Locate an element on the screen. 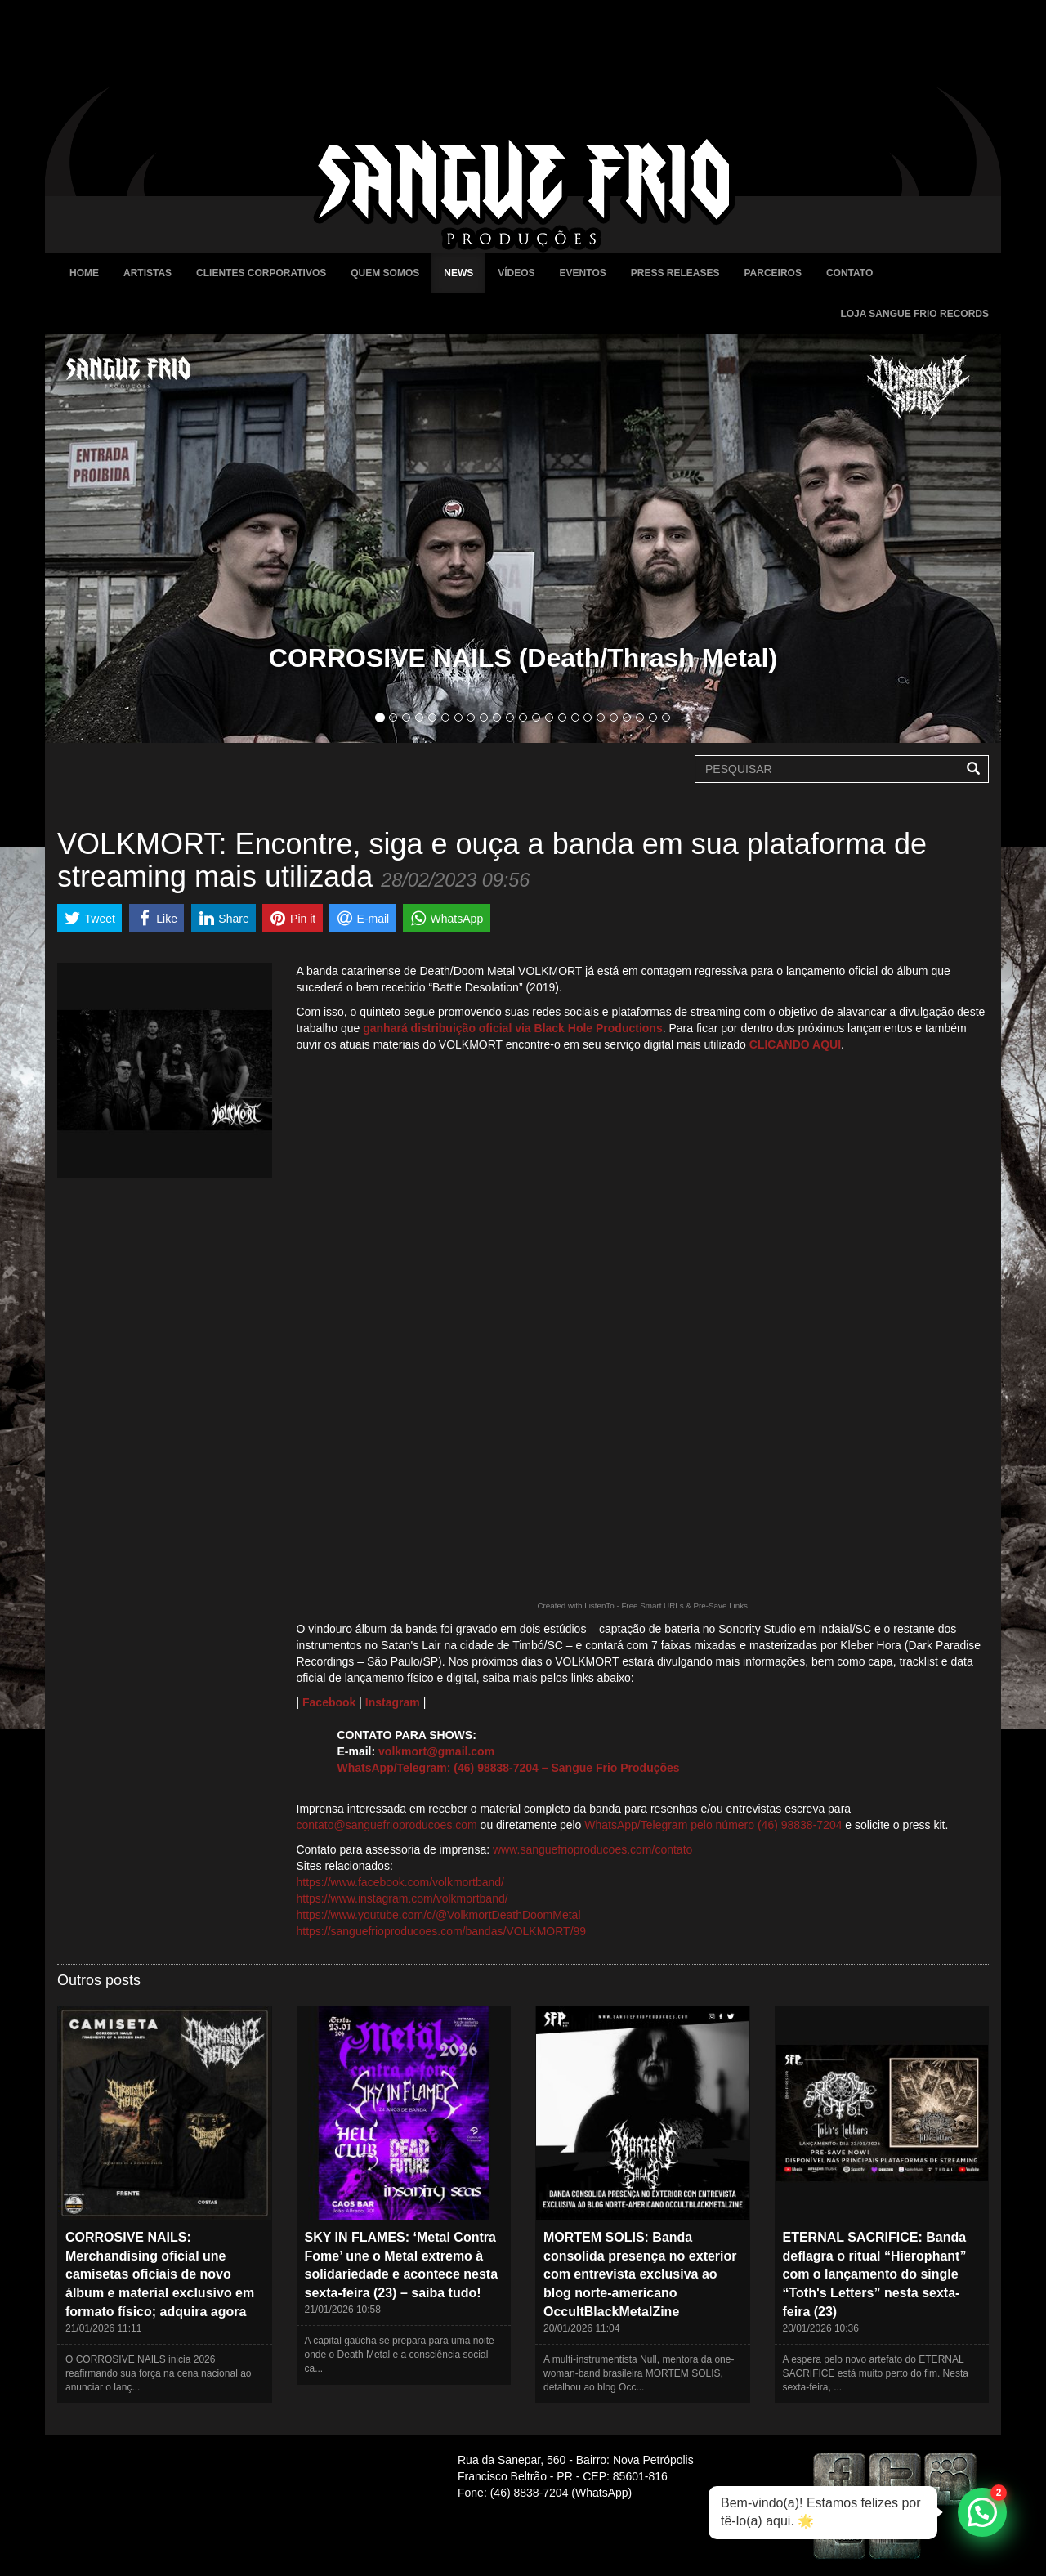 The width and height of the screenshot is (1046, 2576). News is located at coordinates (458, 273).